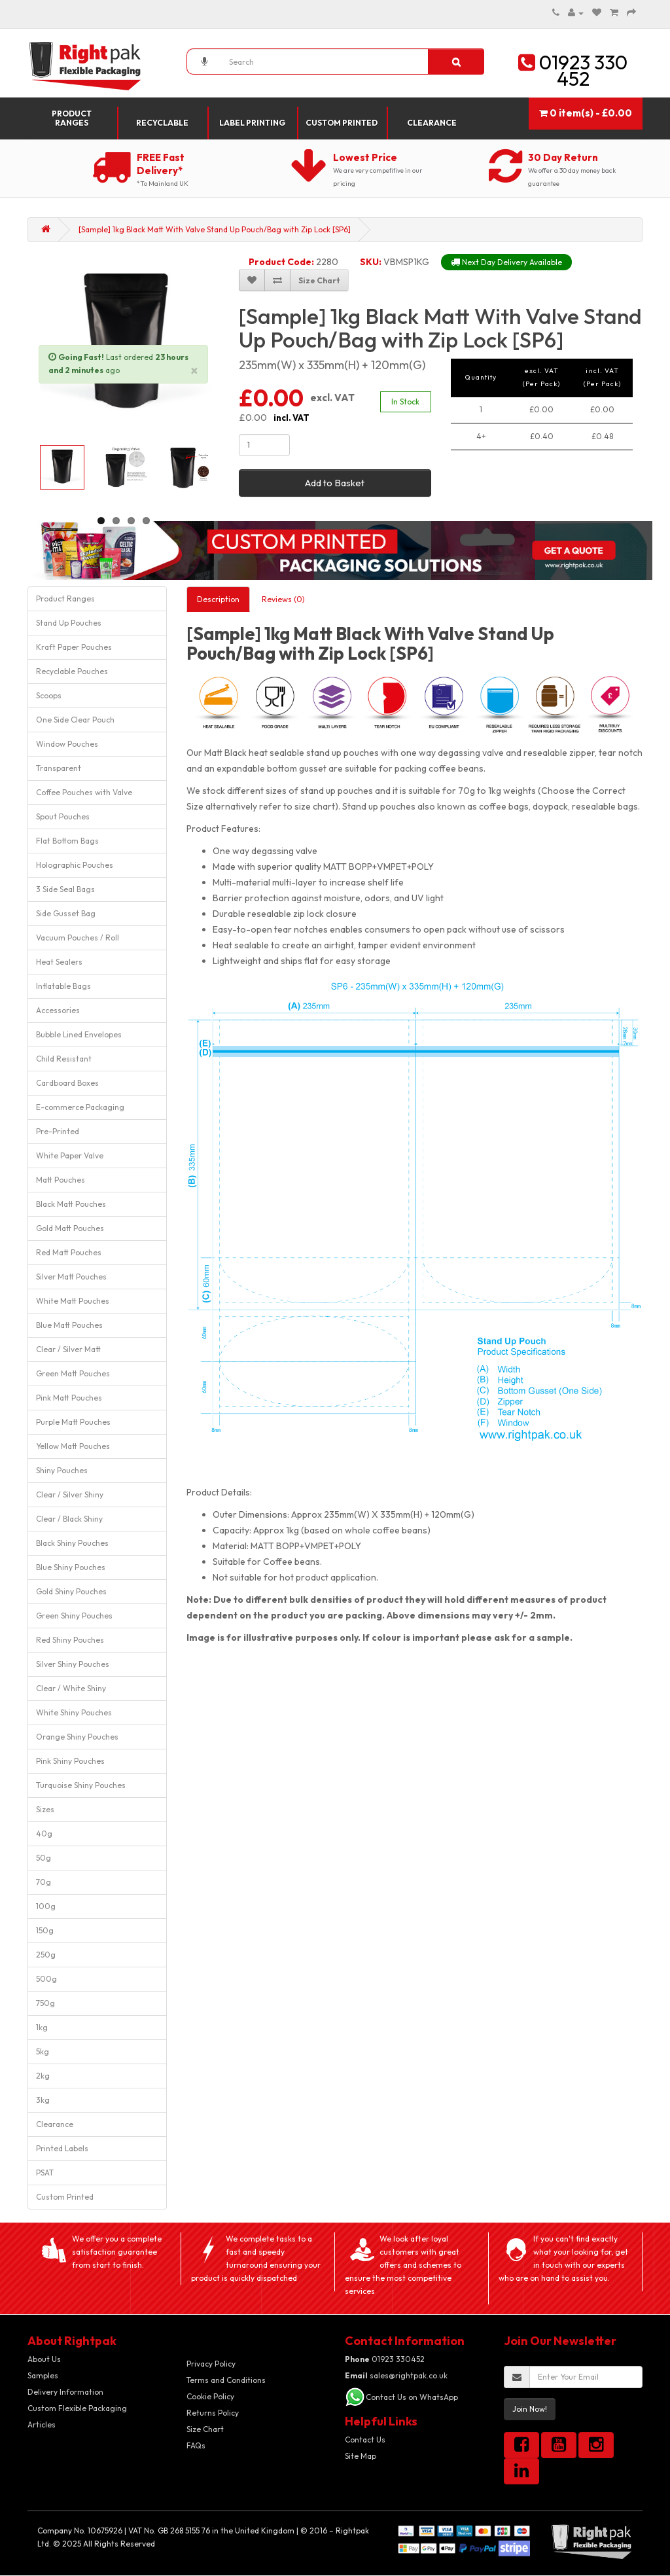 Image resolution: width=670 pixels, height=2576 pixels. What do you see at coordinates (63, 816) in the screenshot?
I see `Spout Pouches` at bounding box center [63, 816].